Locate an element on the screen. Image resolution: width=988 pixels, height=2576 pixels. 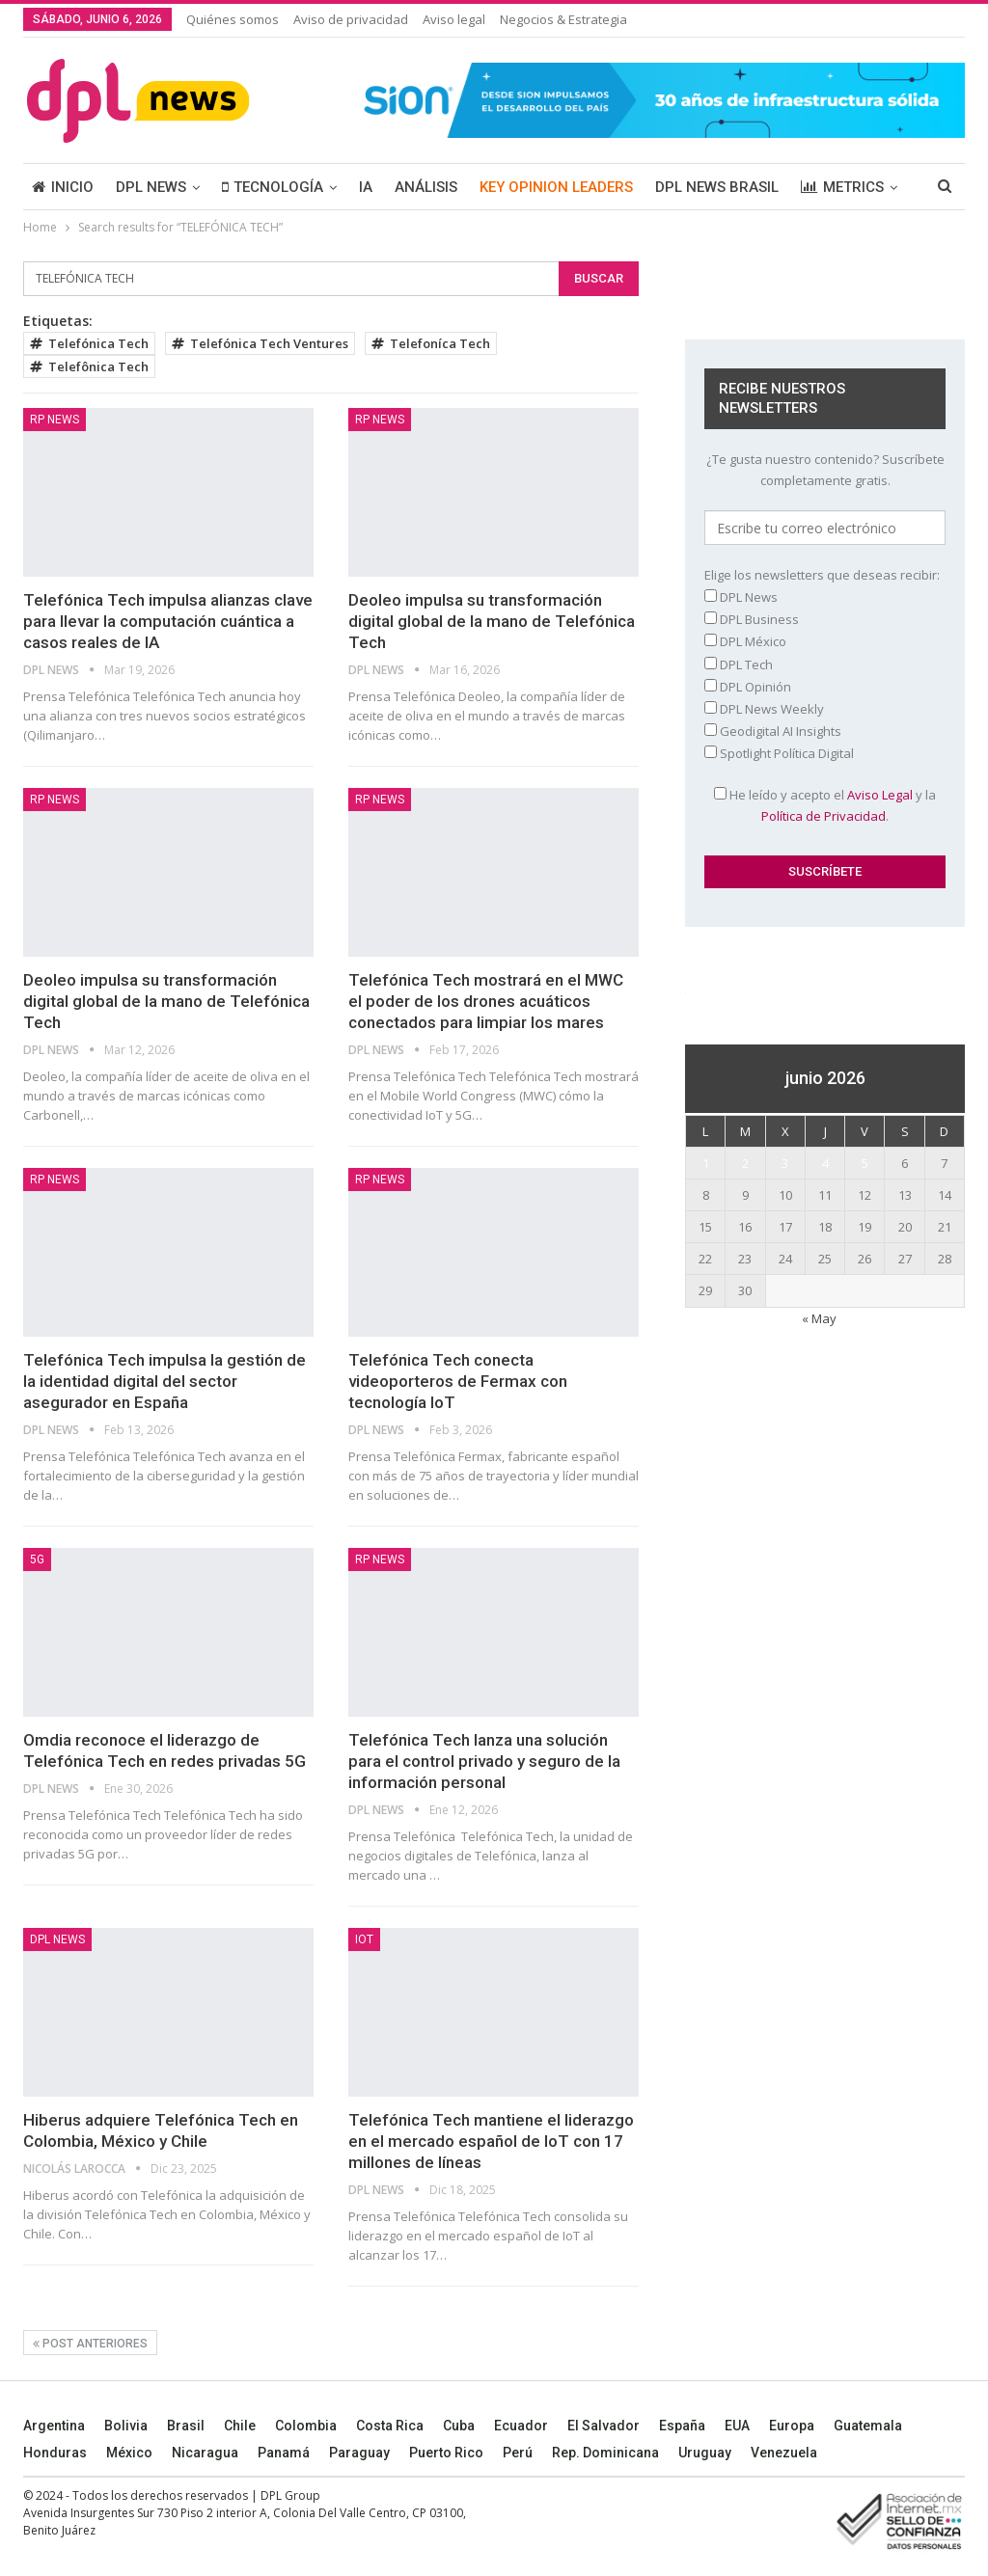
EUA is located at coordinates (737, 2425).